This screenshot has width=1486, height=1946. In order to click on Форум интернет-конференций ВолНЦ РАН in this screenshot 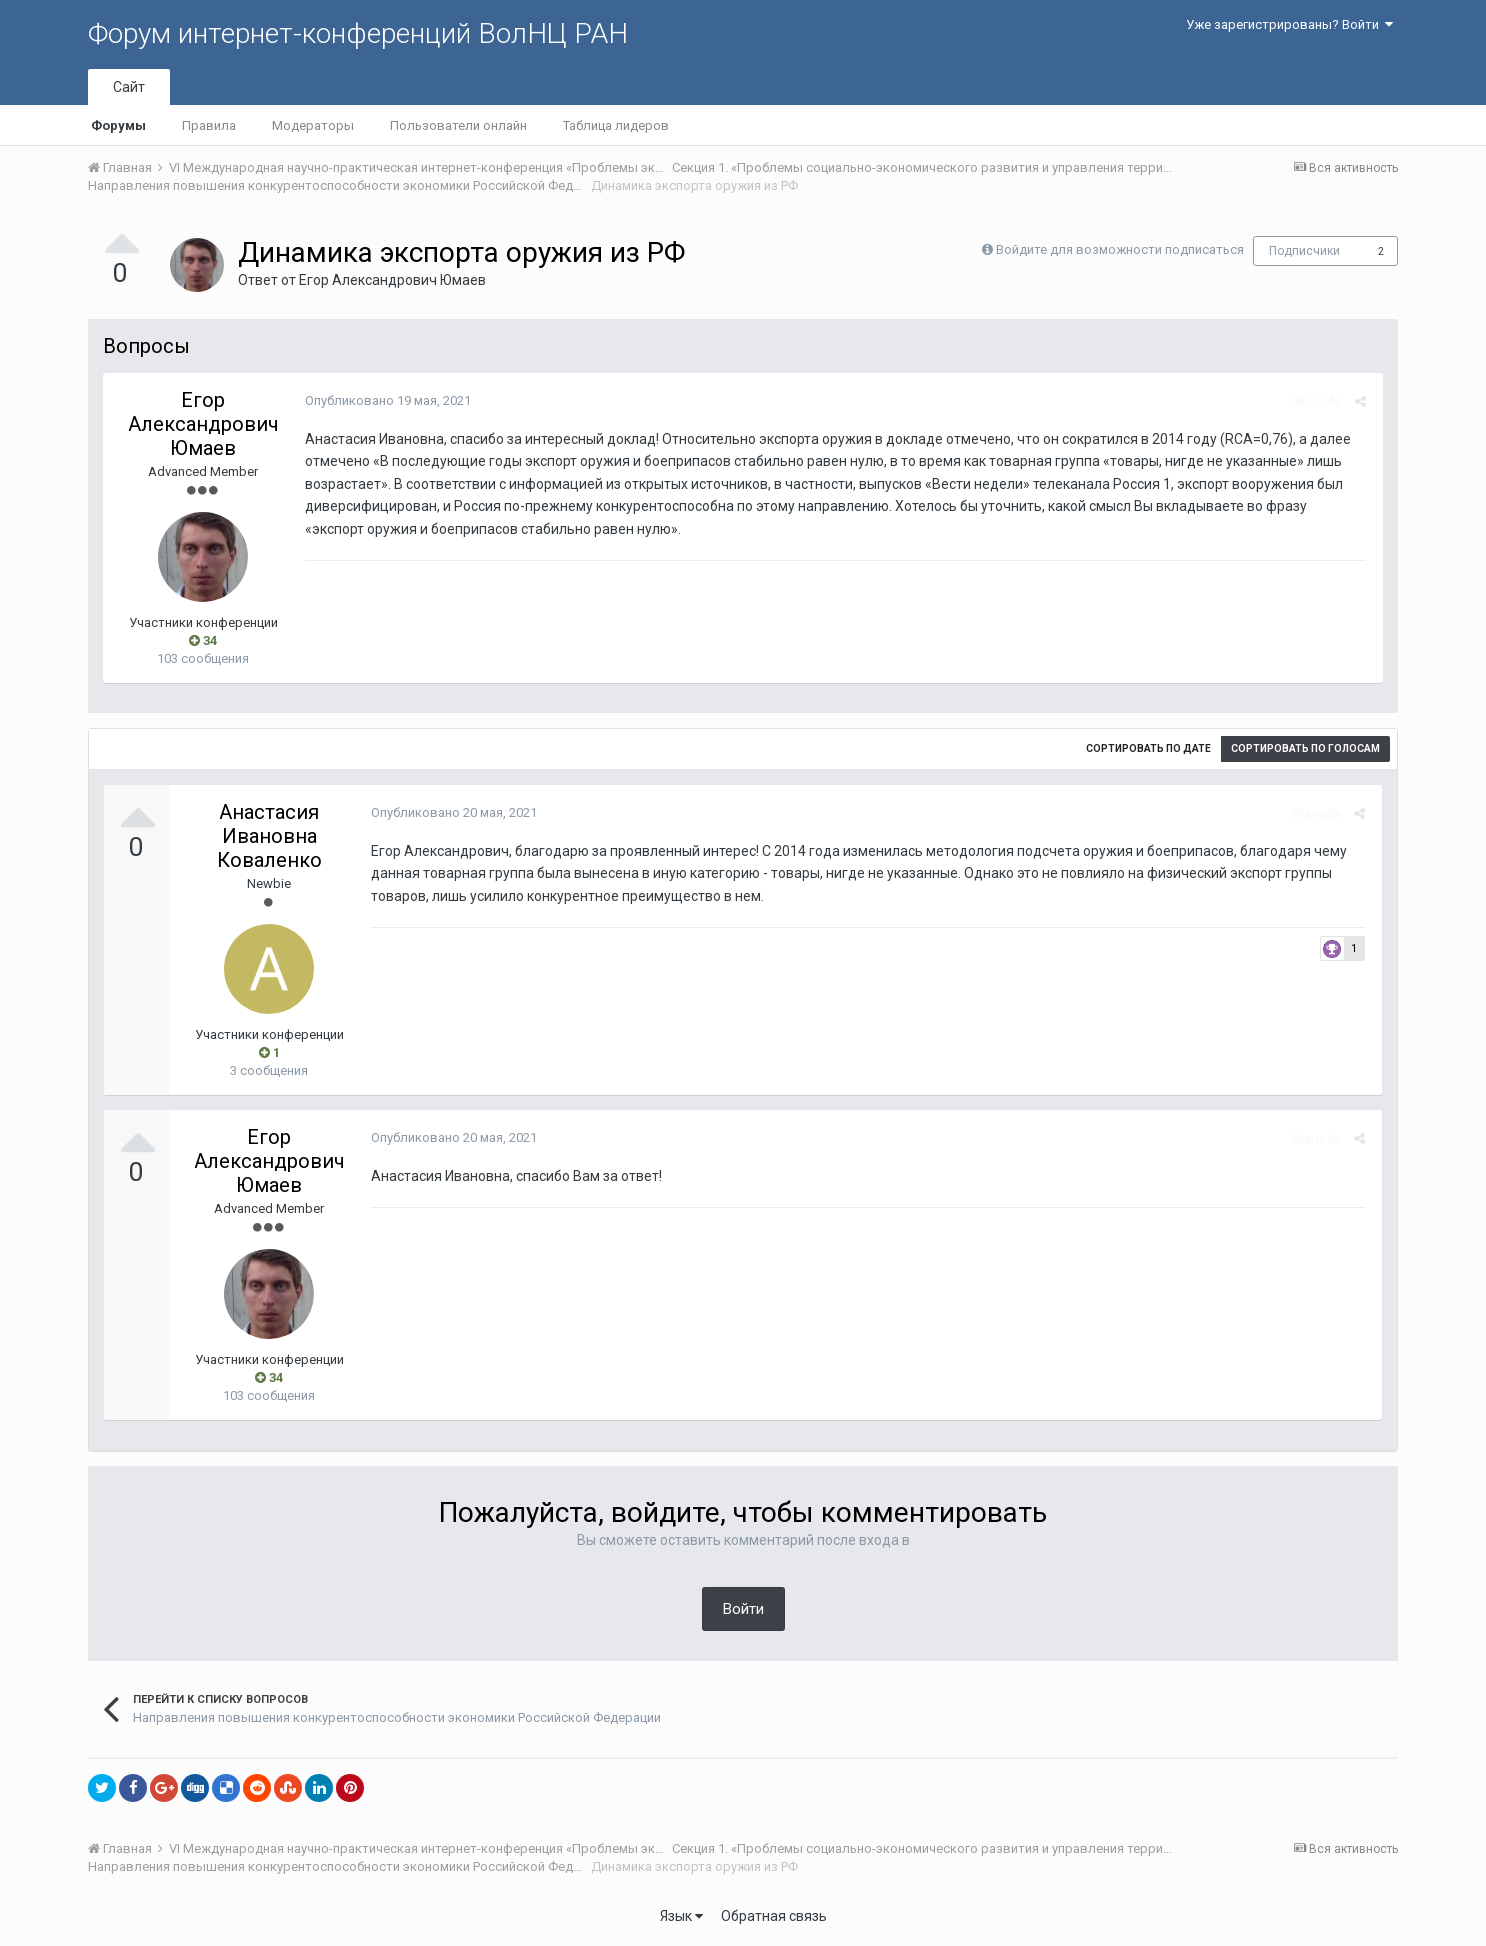, I will do `click(358, 33)`.